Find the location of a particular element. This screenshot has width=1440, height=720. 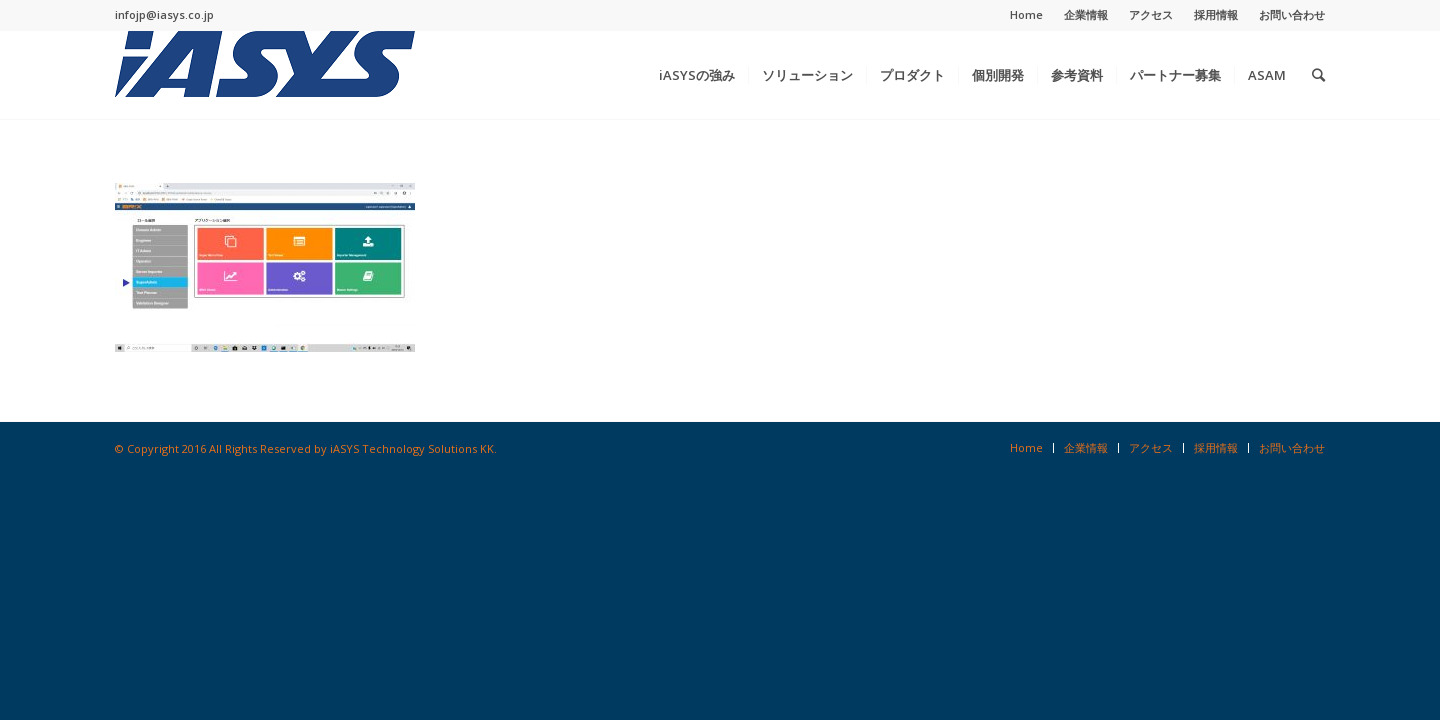

お問い合わせ is located at coordinates (1292, 14).